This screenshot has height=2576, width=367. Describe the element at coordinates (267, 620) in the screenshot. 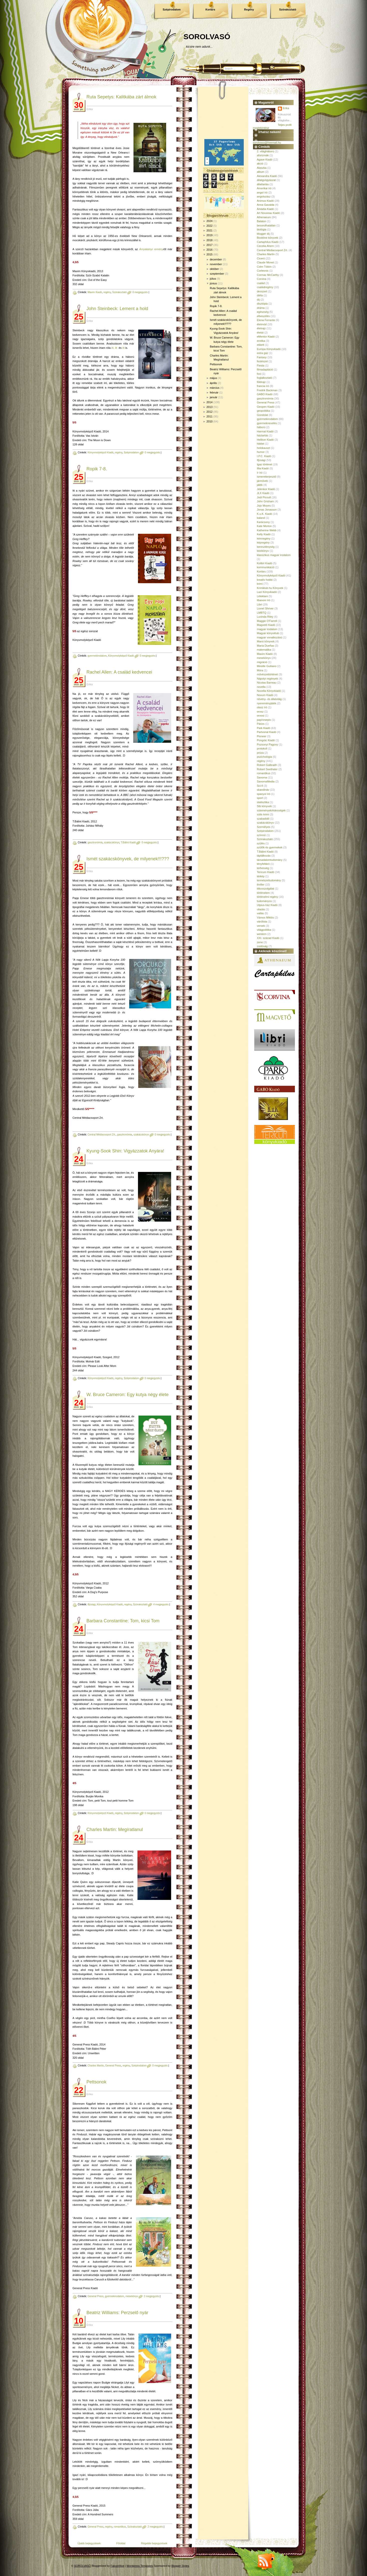

I see `Maggie O'Farrell` at that location.